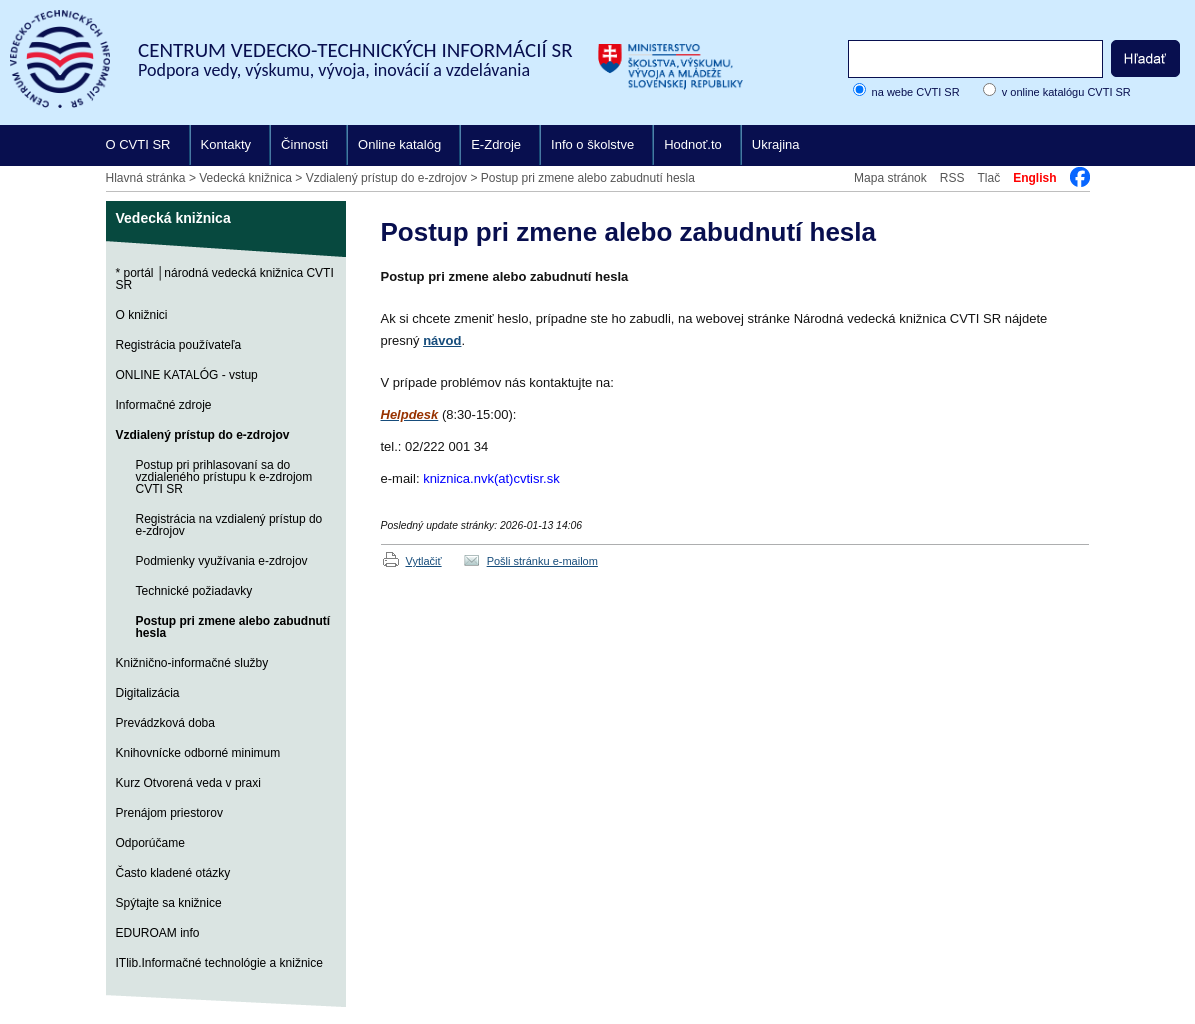  I want to click on Postup pri prihlasovaní sa do vzdialeného prístupu k e-zdrojom CVTI SR, so click(224, 477).